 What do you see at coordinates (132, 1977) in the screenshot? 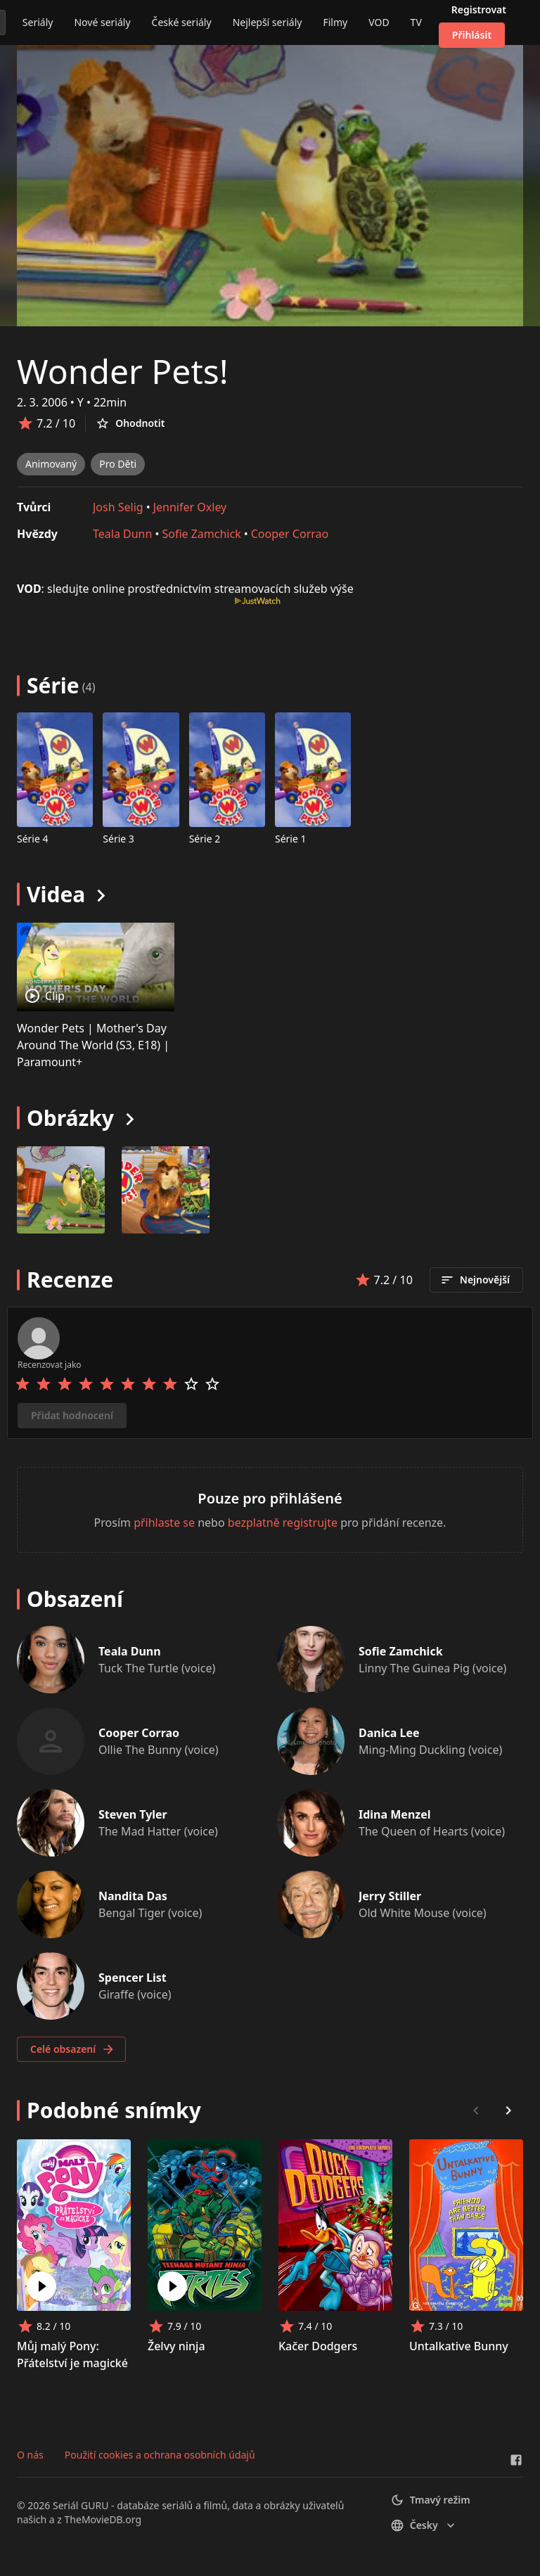
I see `Spencer List` at bounding box center [132, 1977].